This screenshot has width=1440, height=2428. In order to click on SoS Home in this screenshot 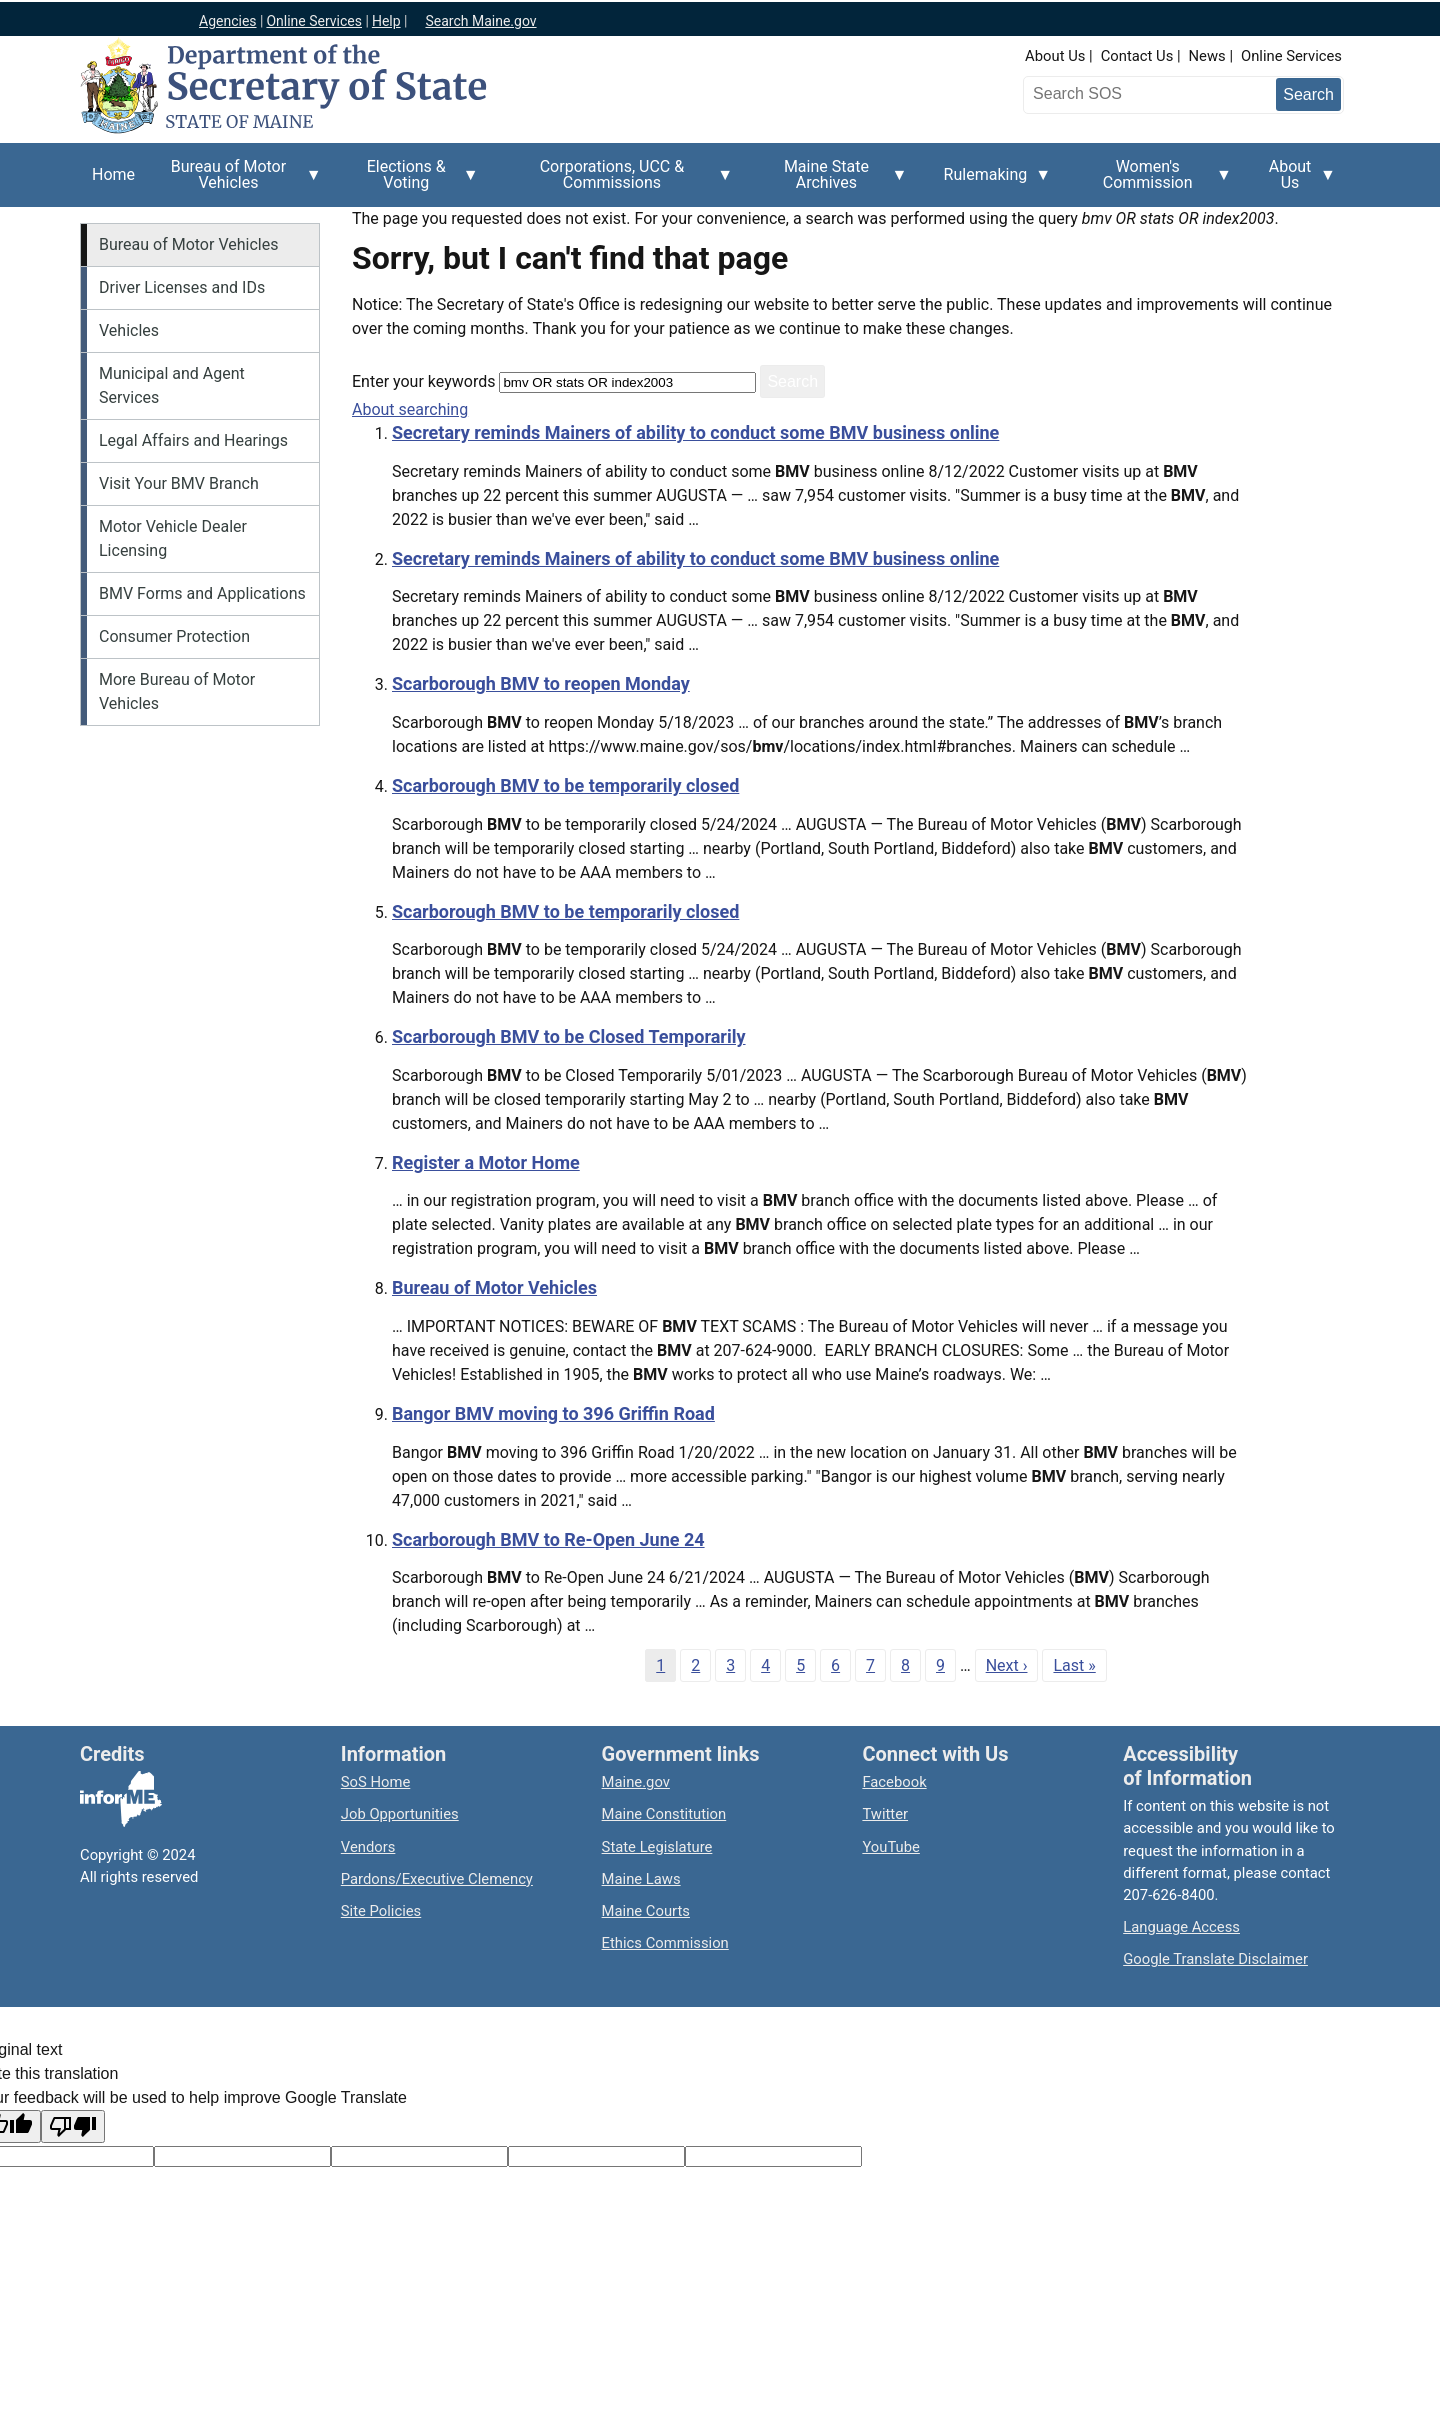, I will do `click(376, 1782)`.